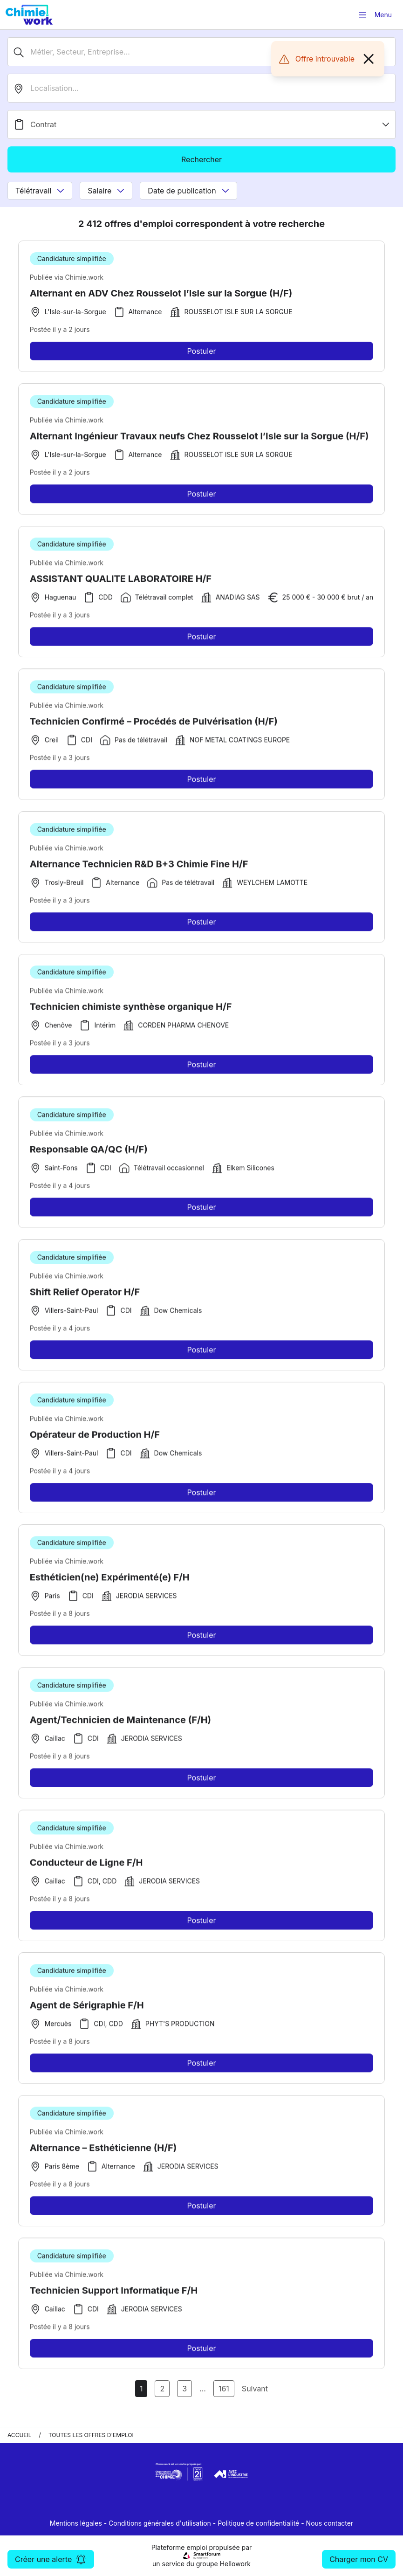  I want to click on 161 [Aller à la page 161], so click(224, 2388).